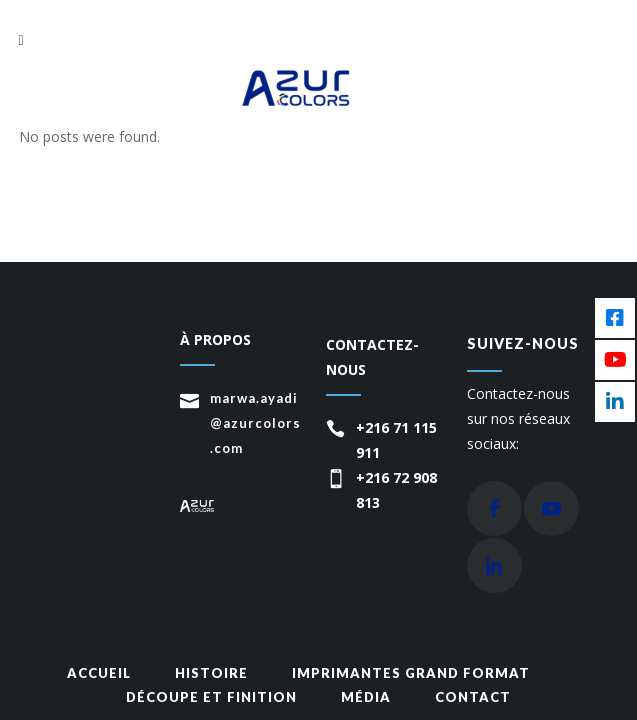  Describe the element at coordinates (211, 697) in the screenshot. I see `Découpe et finition` at that location.